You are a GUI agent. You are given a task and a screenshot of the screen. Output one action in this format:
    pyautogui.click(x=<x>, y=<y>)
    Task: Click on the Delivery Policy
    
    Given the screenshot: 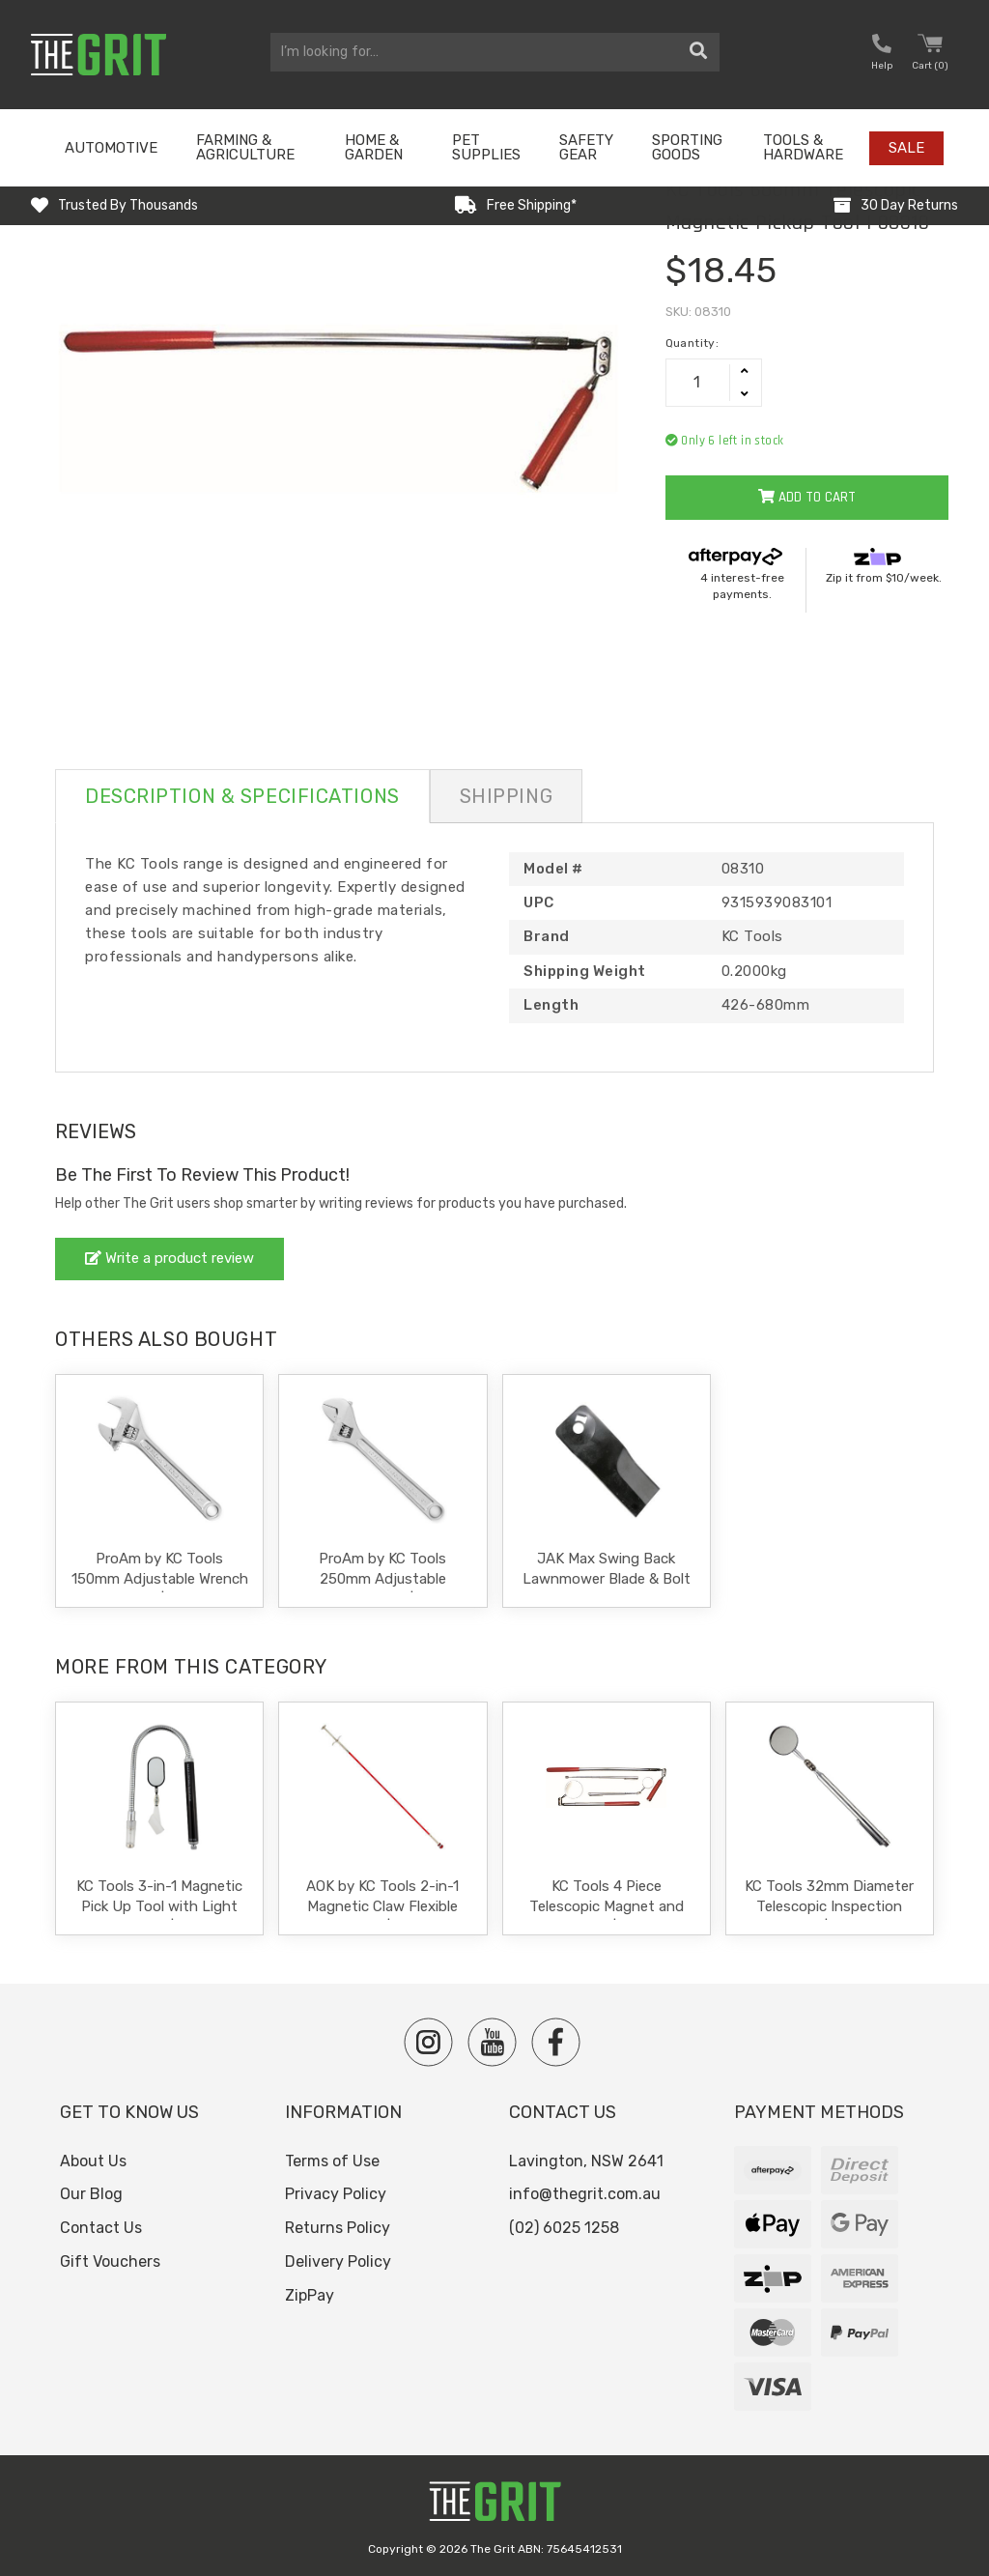 What is the action you would take?
    pyautogui.click(x=338, y=2261)
    